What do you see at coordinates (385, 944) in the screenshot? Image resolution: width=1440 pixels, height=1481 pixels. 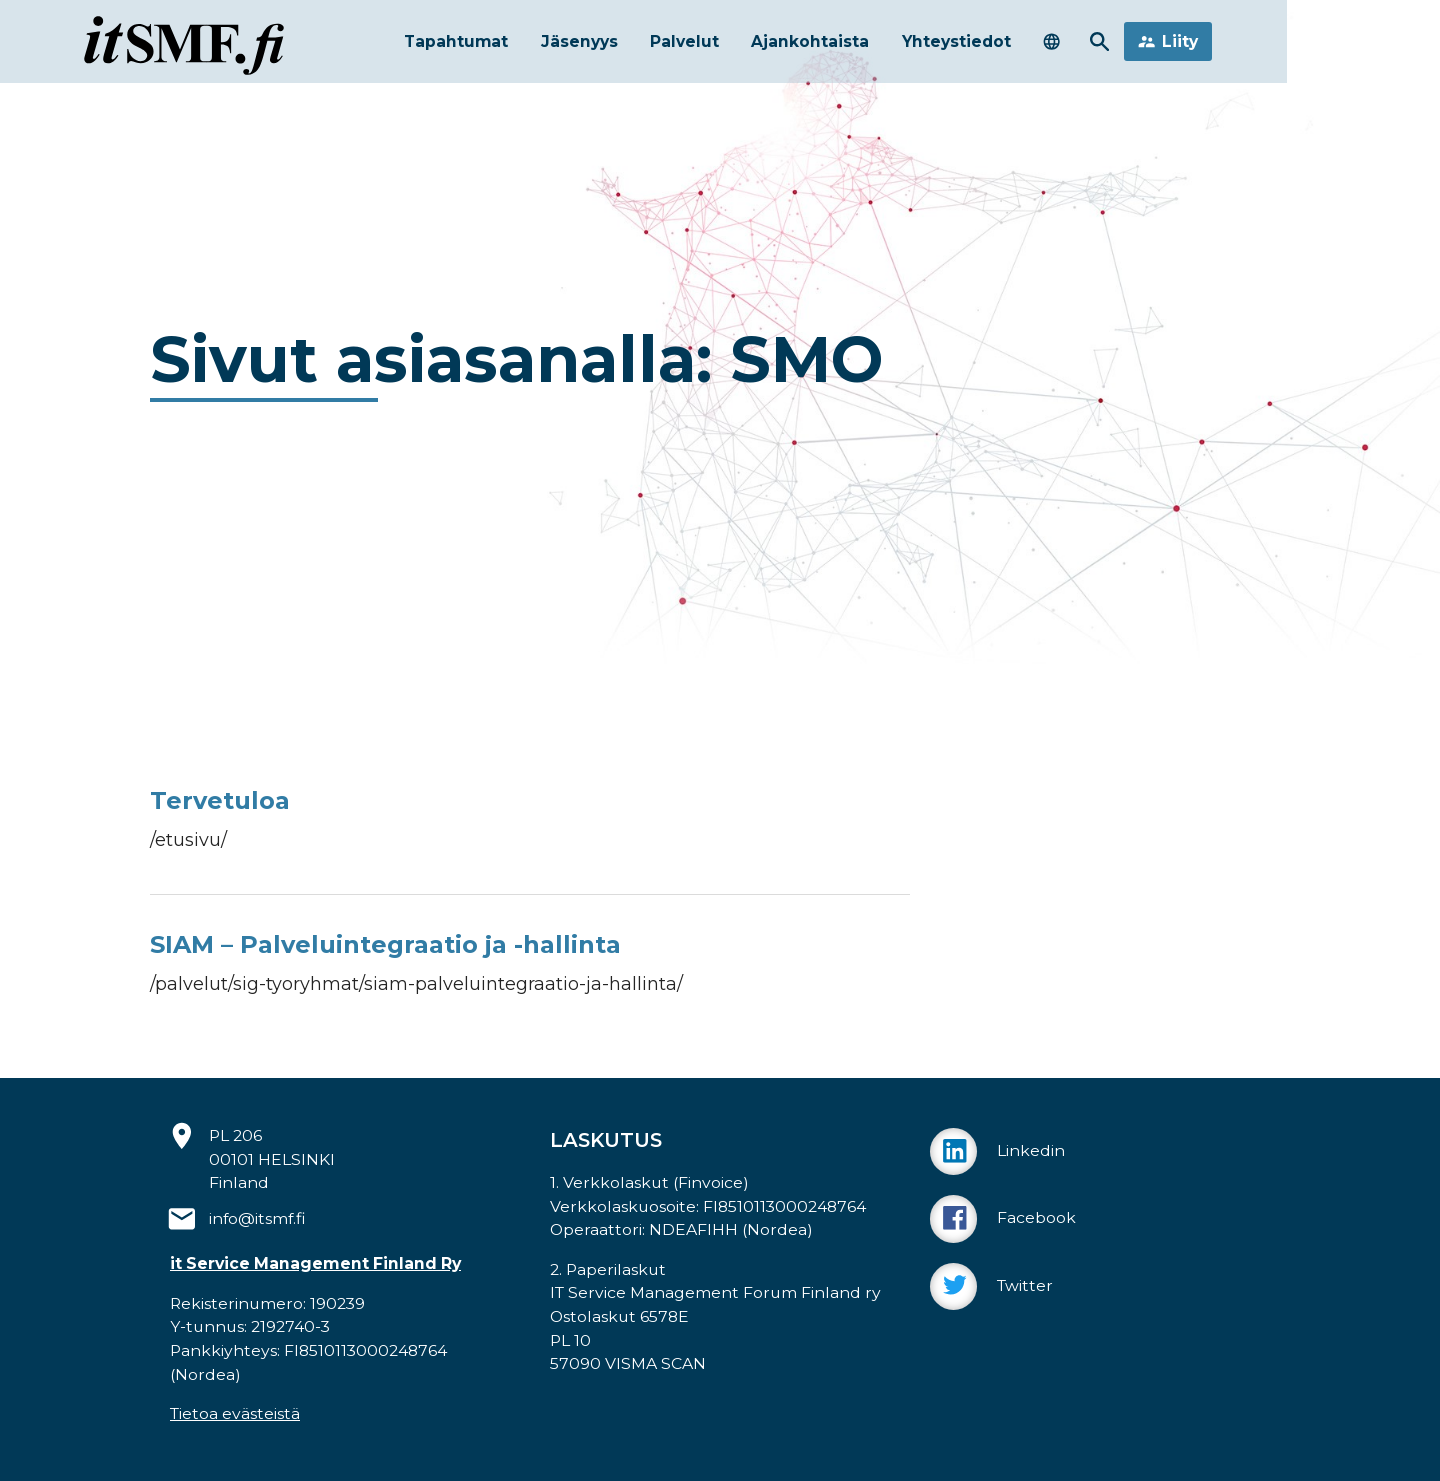 I see `SIAM – Palveluintegraatio ja -hallinta` at bounding box center [385, 944].